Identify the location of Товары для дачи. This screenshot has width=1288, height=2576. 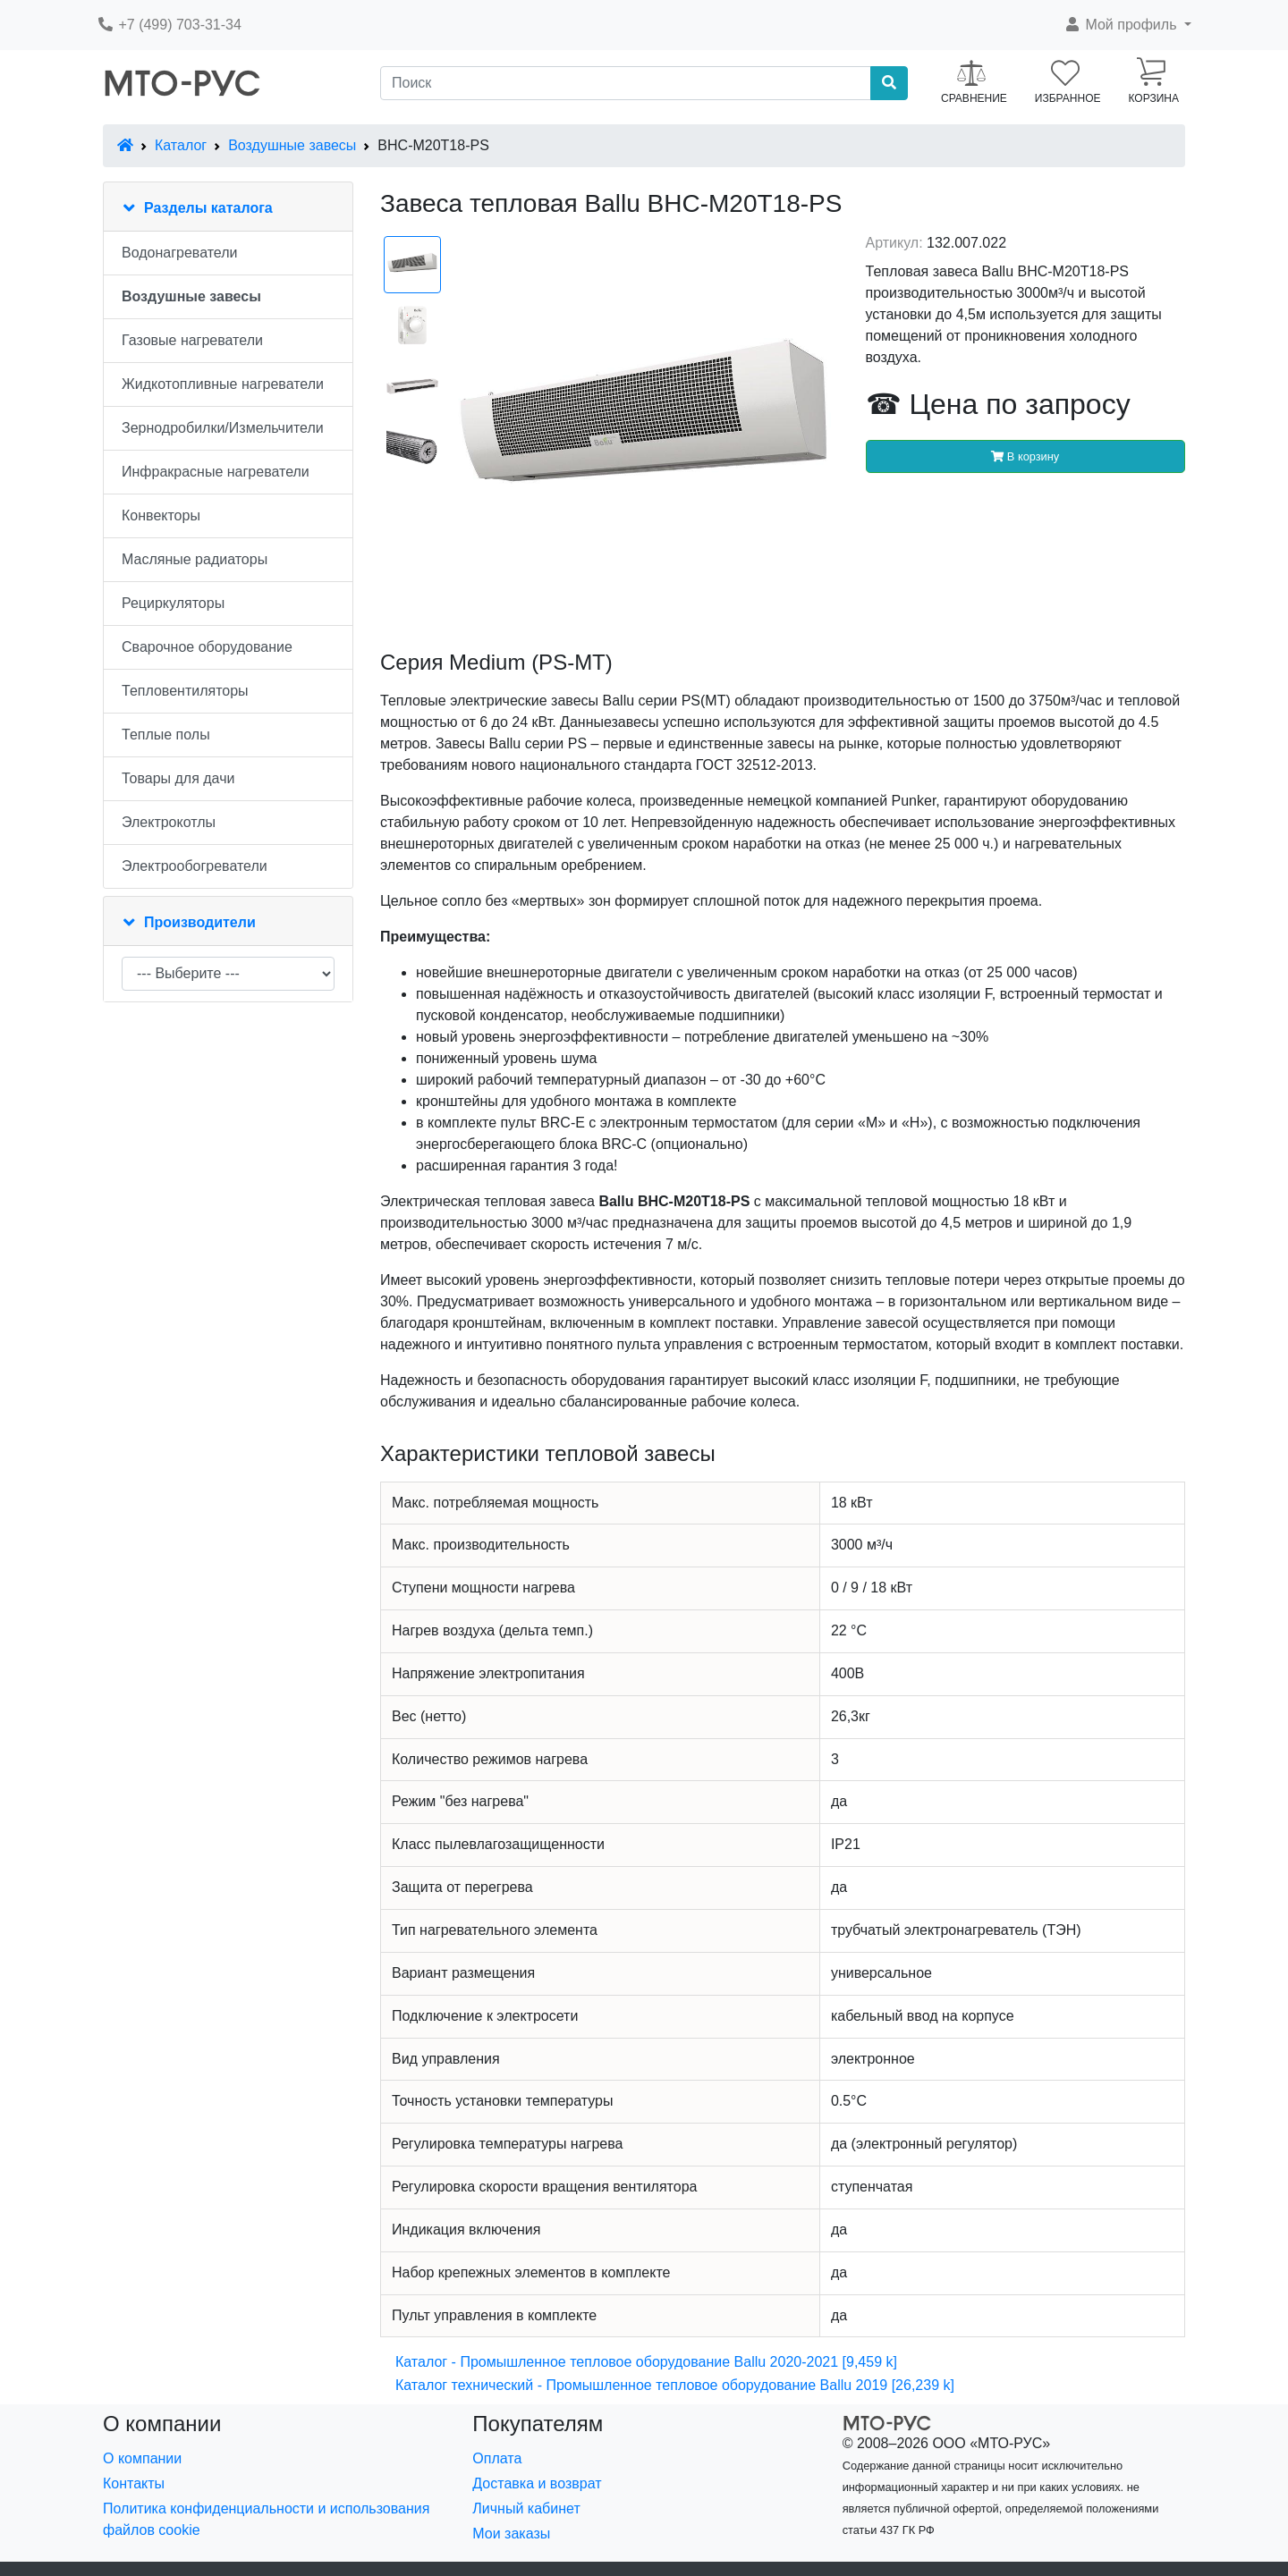
(178, 778).